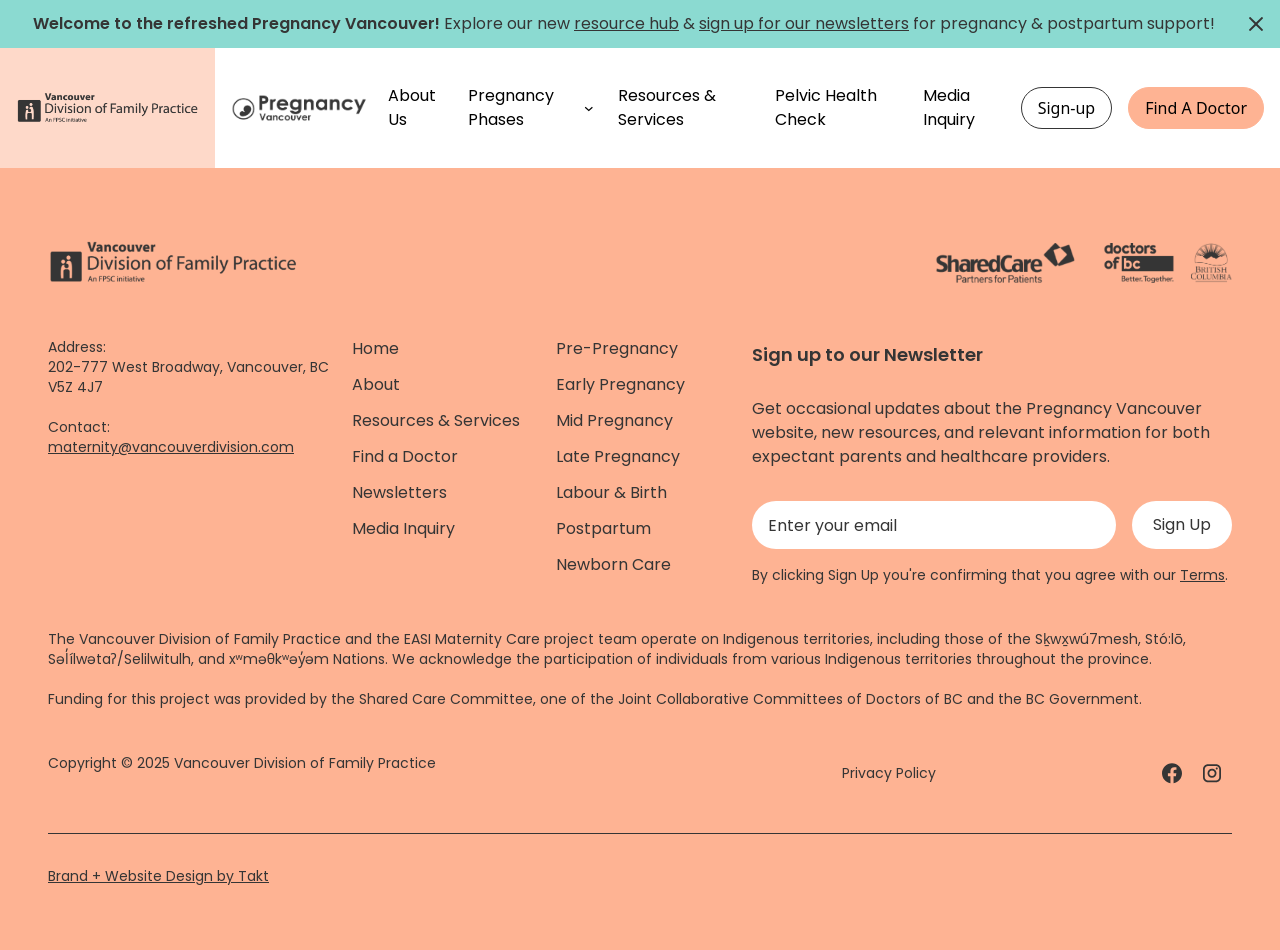 Image resolution: width=1280 pixels, height=950 pixels. I want to click on Privacy Policy, so click(889, 773).